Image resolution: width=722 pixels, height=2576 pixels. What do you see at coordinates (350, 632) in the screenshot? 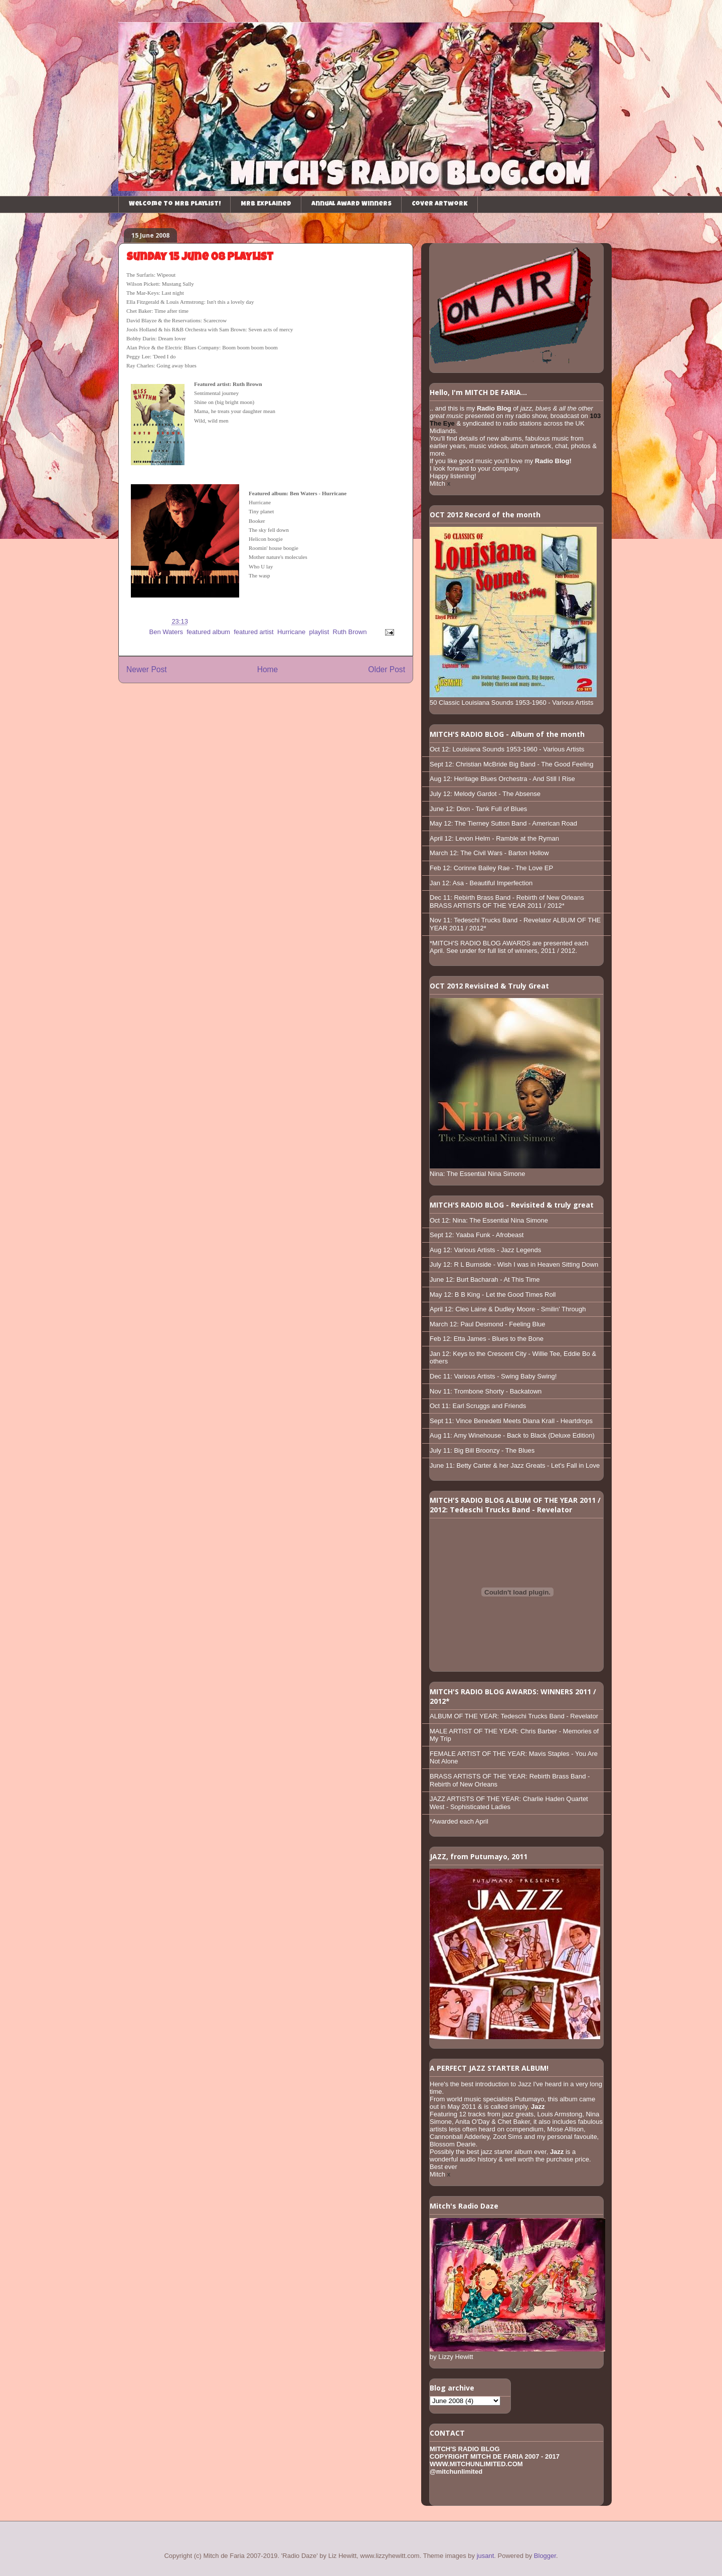
I see `Ruth Brown` at bounding box center [350, 632].